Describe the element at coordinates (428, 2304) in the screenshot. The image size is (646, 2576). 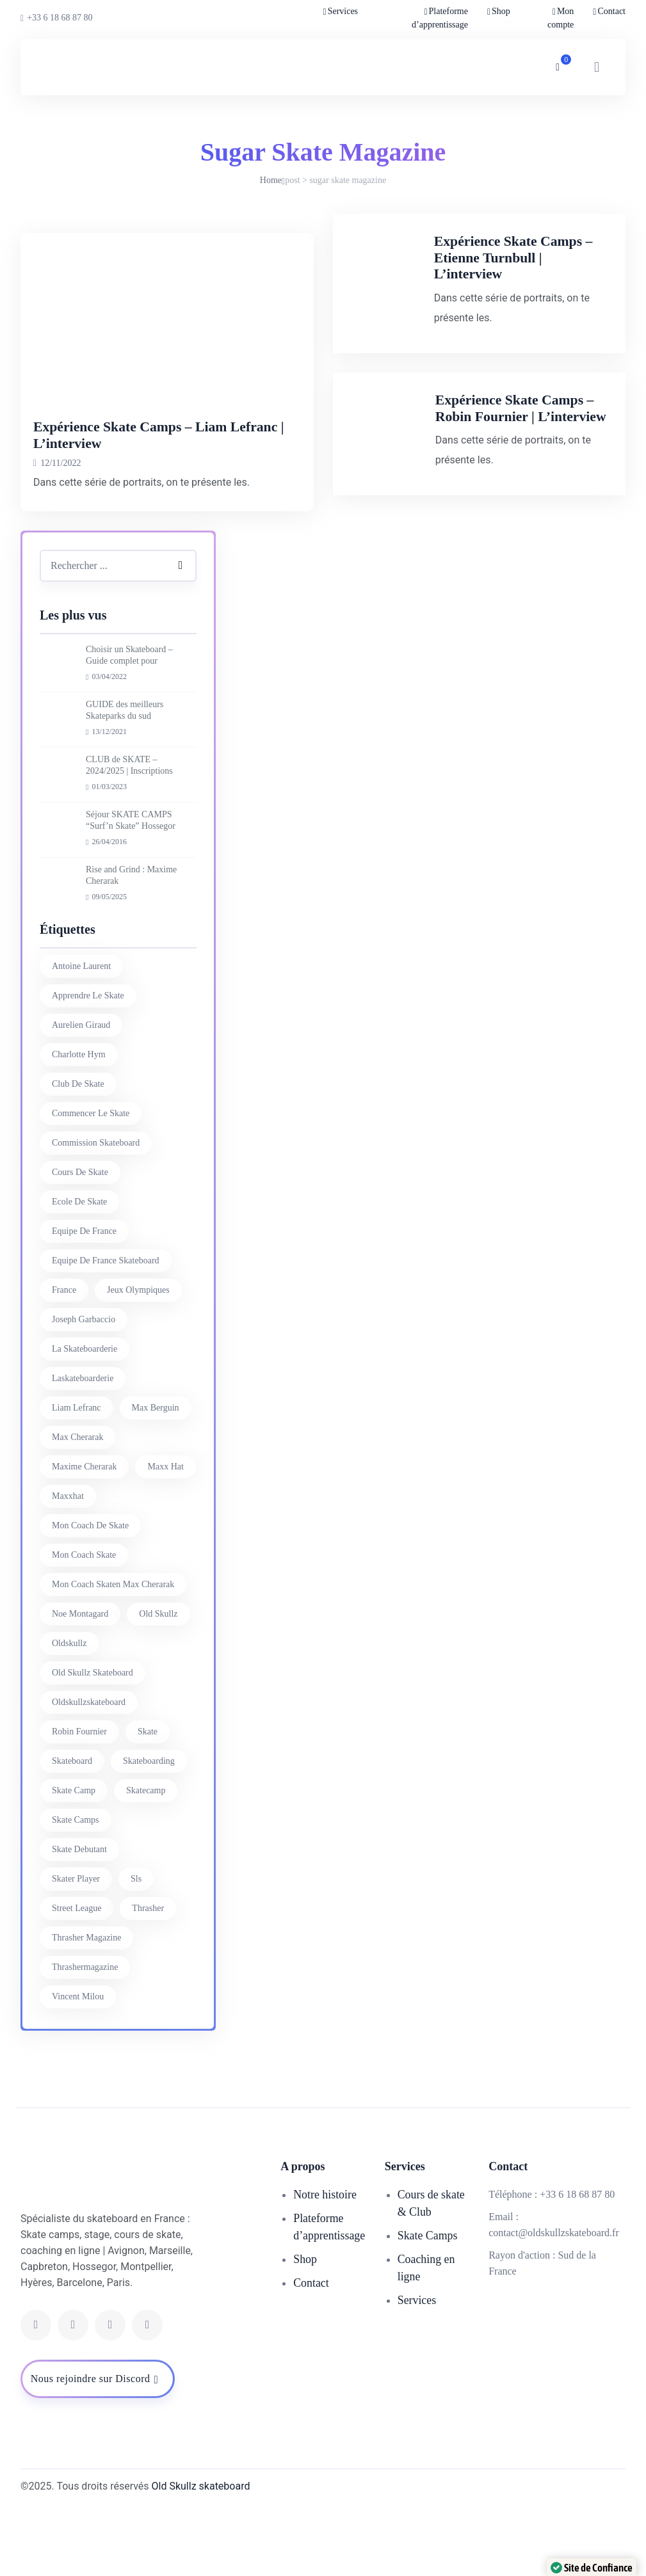
I see `Skate Camps` at that location.